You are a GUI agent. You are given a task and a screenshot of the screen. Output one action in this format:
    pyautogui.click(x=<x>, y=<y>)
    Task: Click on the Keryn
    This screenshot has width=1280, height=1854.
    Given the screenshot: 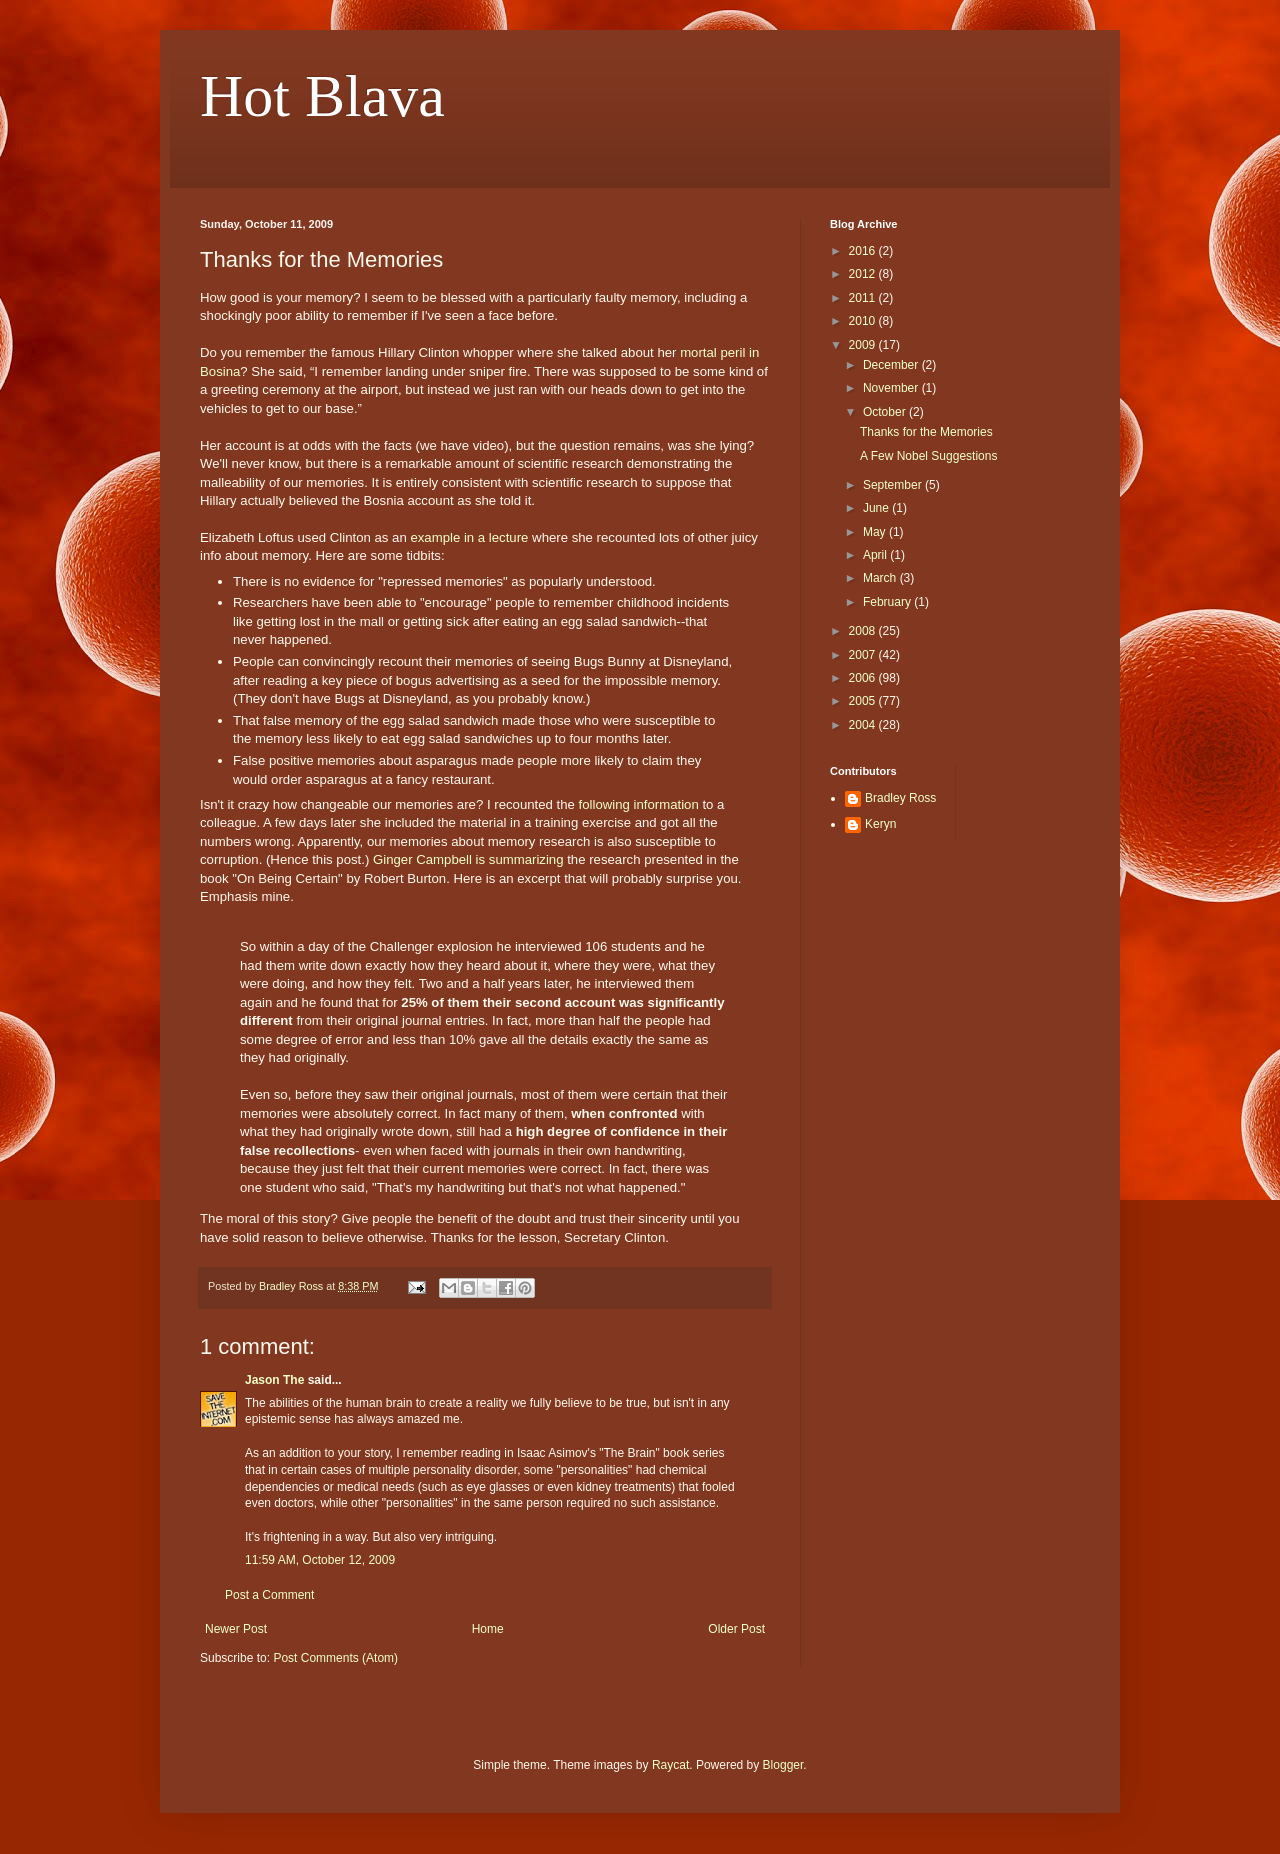 What is the action you would take?
    pyautogui.click(x=880, y=824)
    